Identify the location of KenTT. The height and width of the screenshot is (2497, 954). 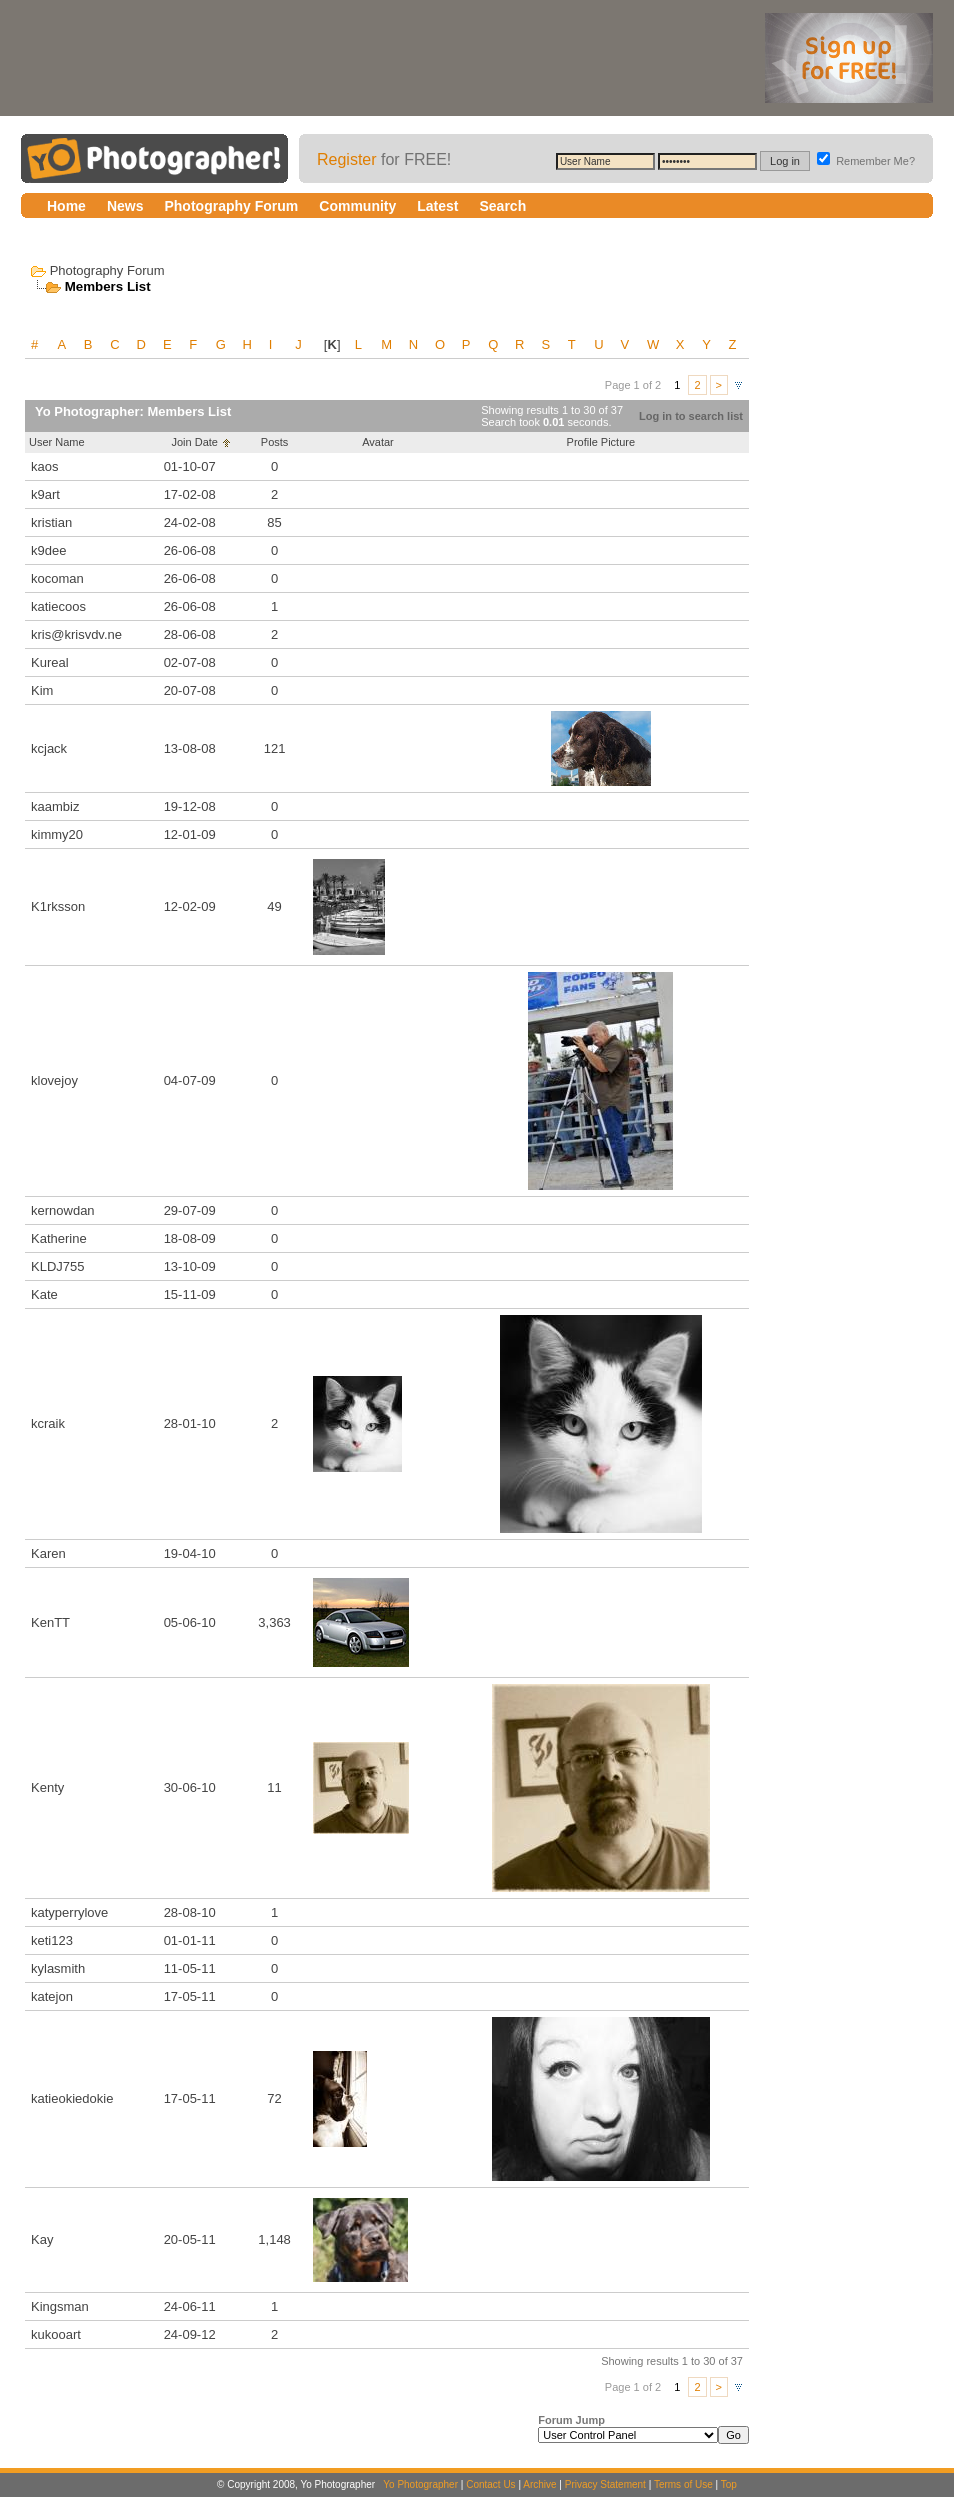
(50, 1622).